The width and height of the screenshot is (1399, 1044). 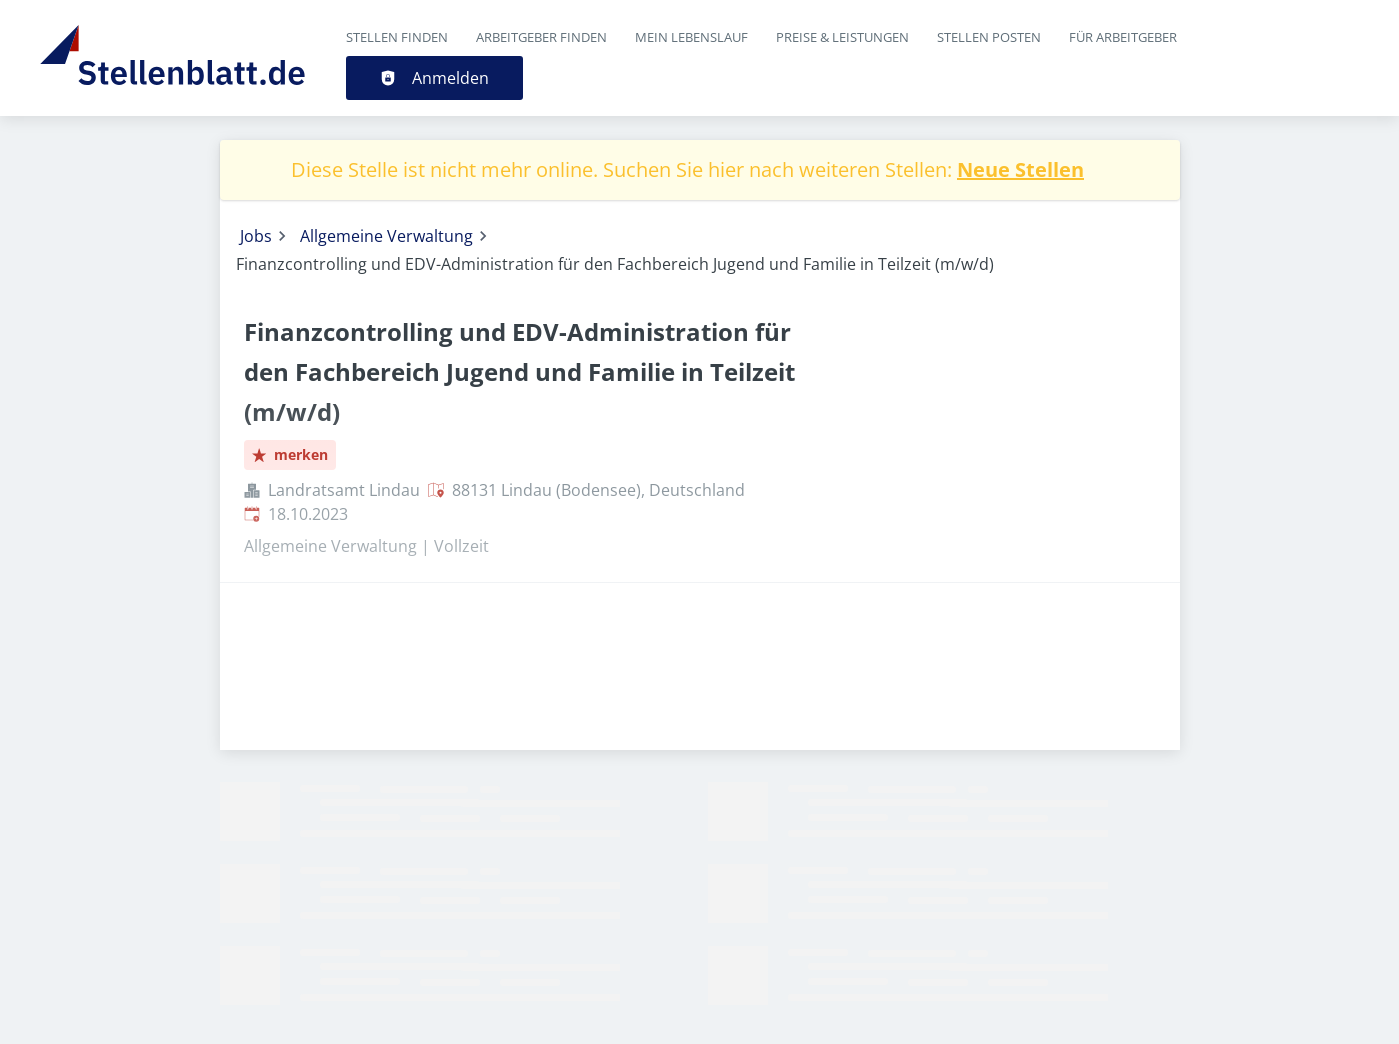 I want to click on Stellen posten, so click(x=989, y=37).